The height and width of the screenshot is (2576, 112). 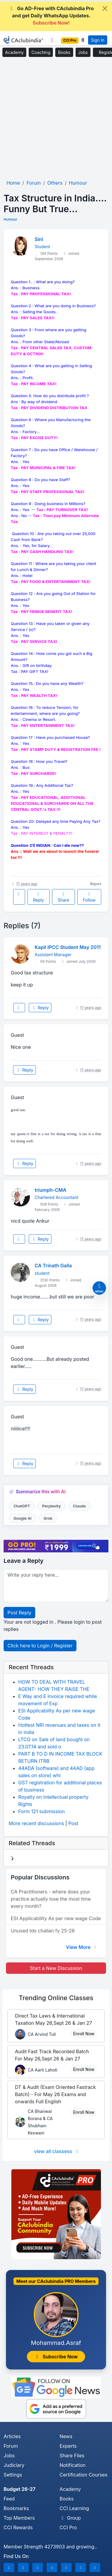 I want to click on Google AI, so click(x=22, y=1518).